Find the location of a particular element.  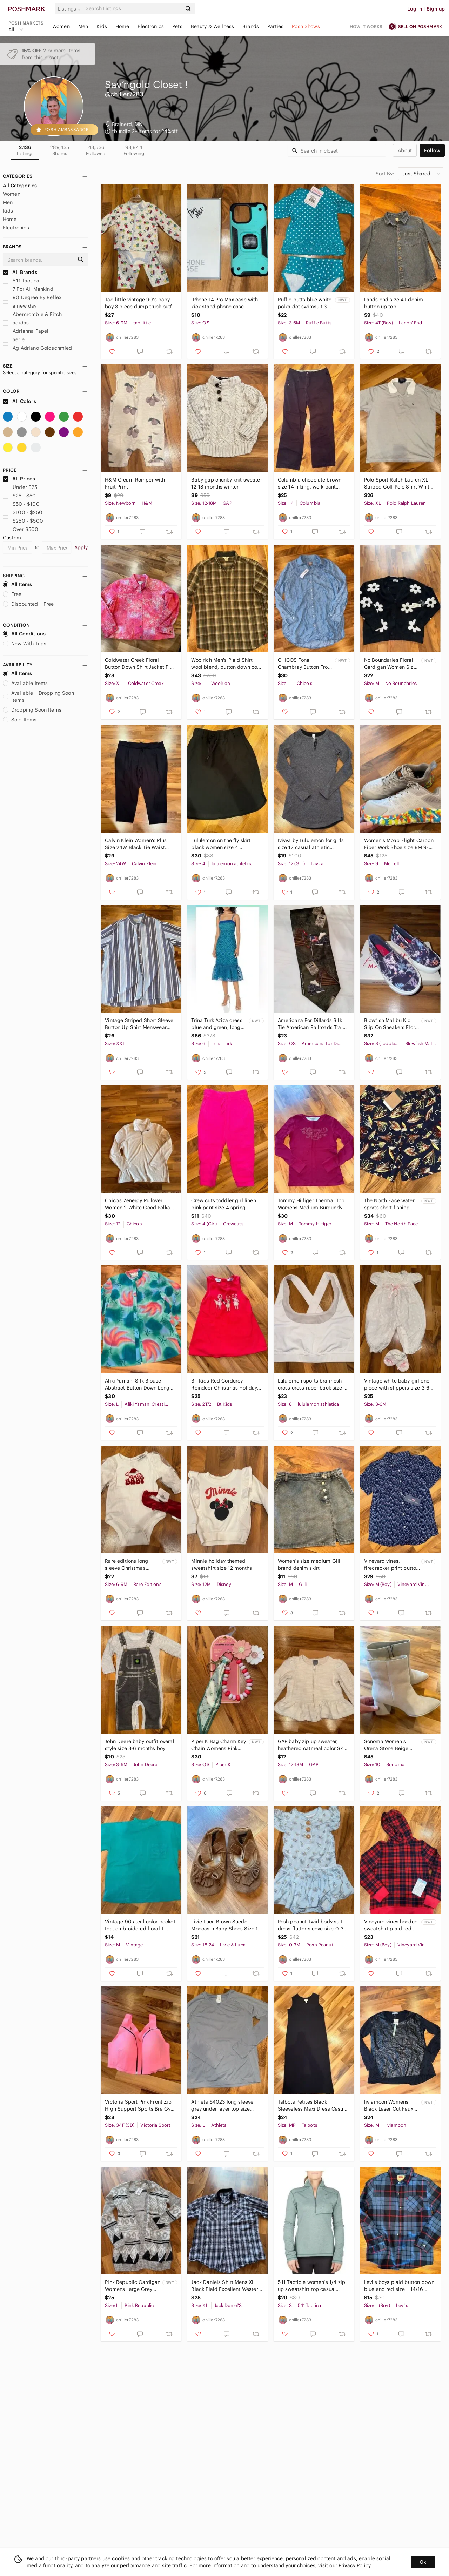

GAP baby zip up sweater, heathered oatmeal color‎ SZ 12-18 months classic is located at coordinates (310, 1745).